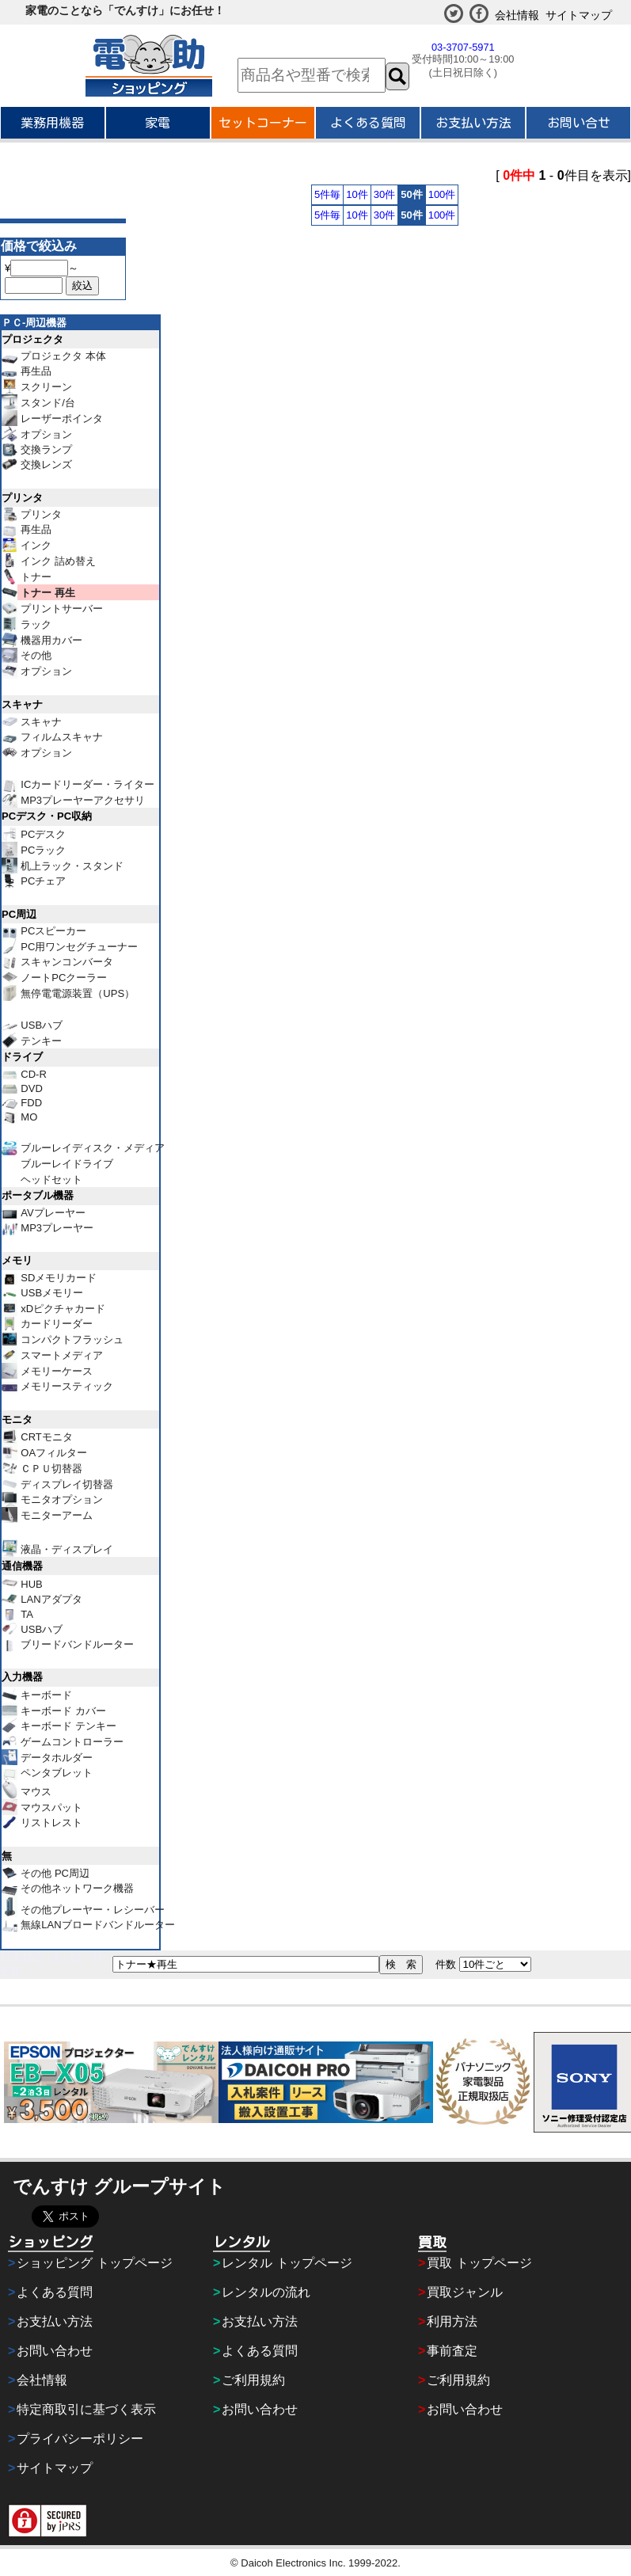  Describe the element at coordinates (287, 2263) in the screenshot. I see `レンタル トップページ` at that location.